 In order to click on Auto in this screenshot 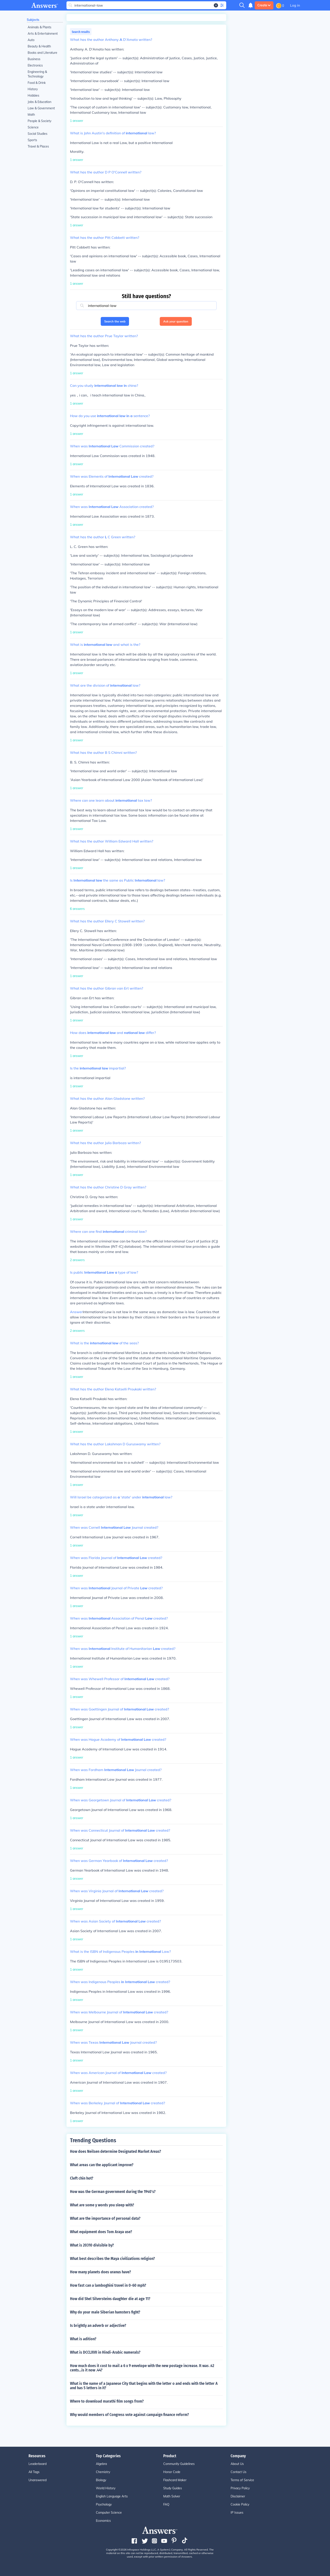, I will do `click(31, 40)`.